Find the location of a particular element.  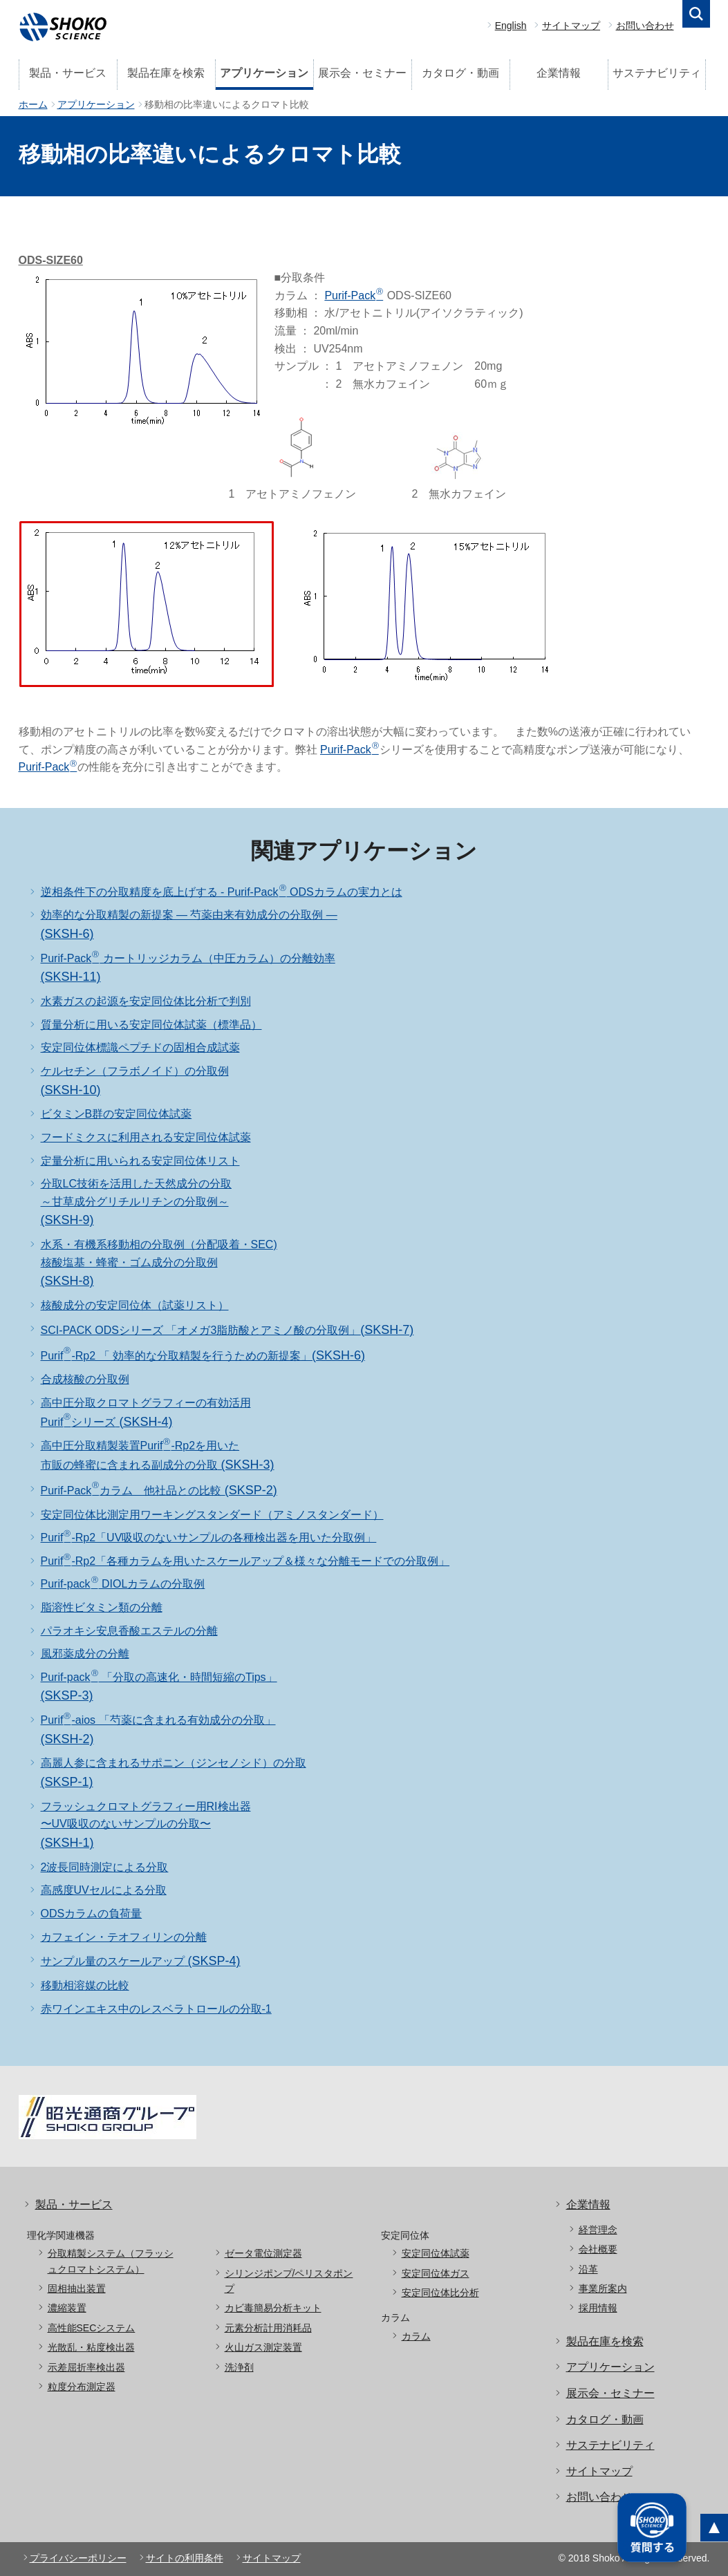

サンプル量のスケールアップ is located at coordinates (141, 1961).